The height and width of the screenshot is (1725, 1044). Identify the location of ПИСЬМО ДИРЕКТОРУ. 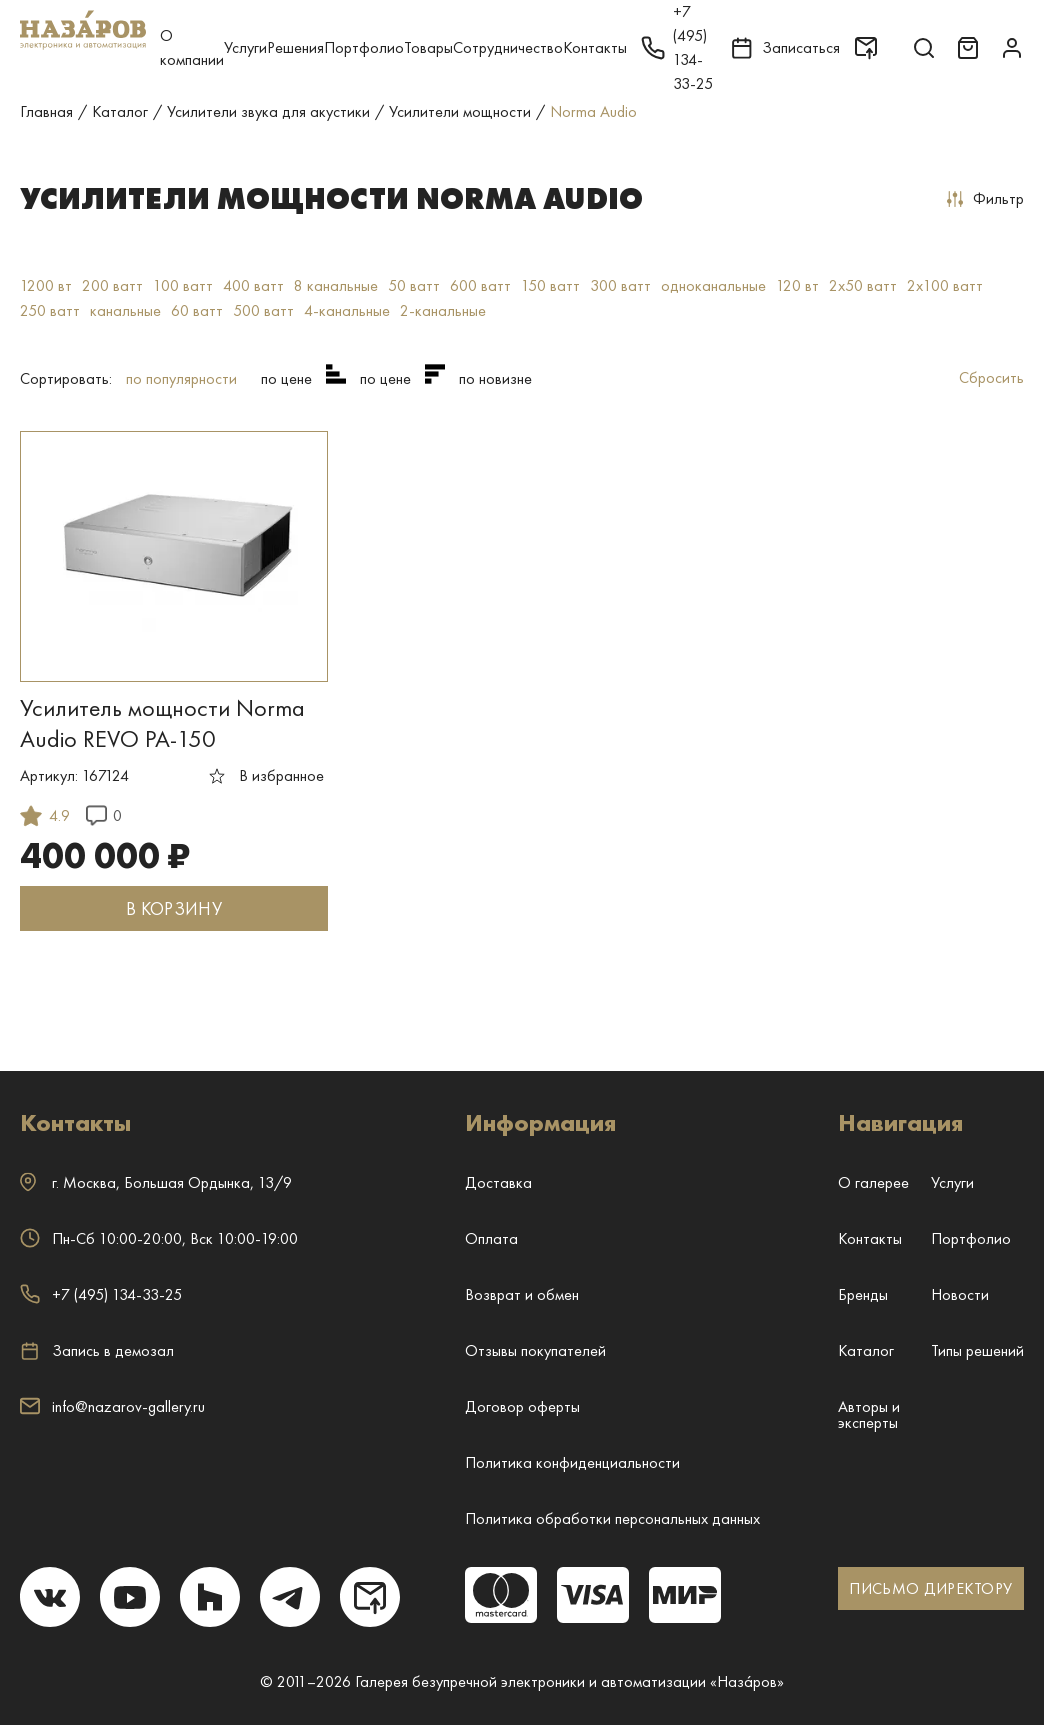
(930, 1588).